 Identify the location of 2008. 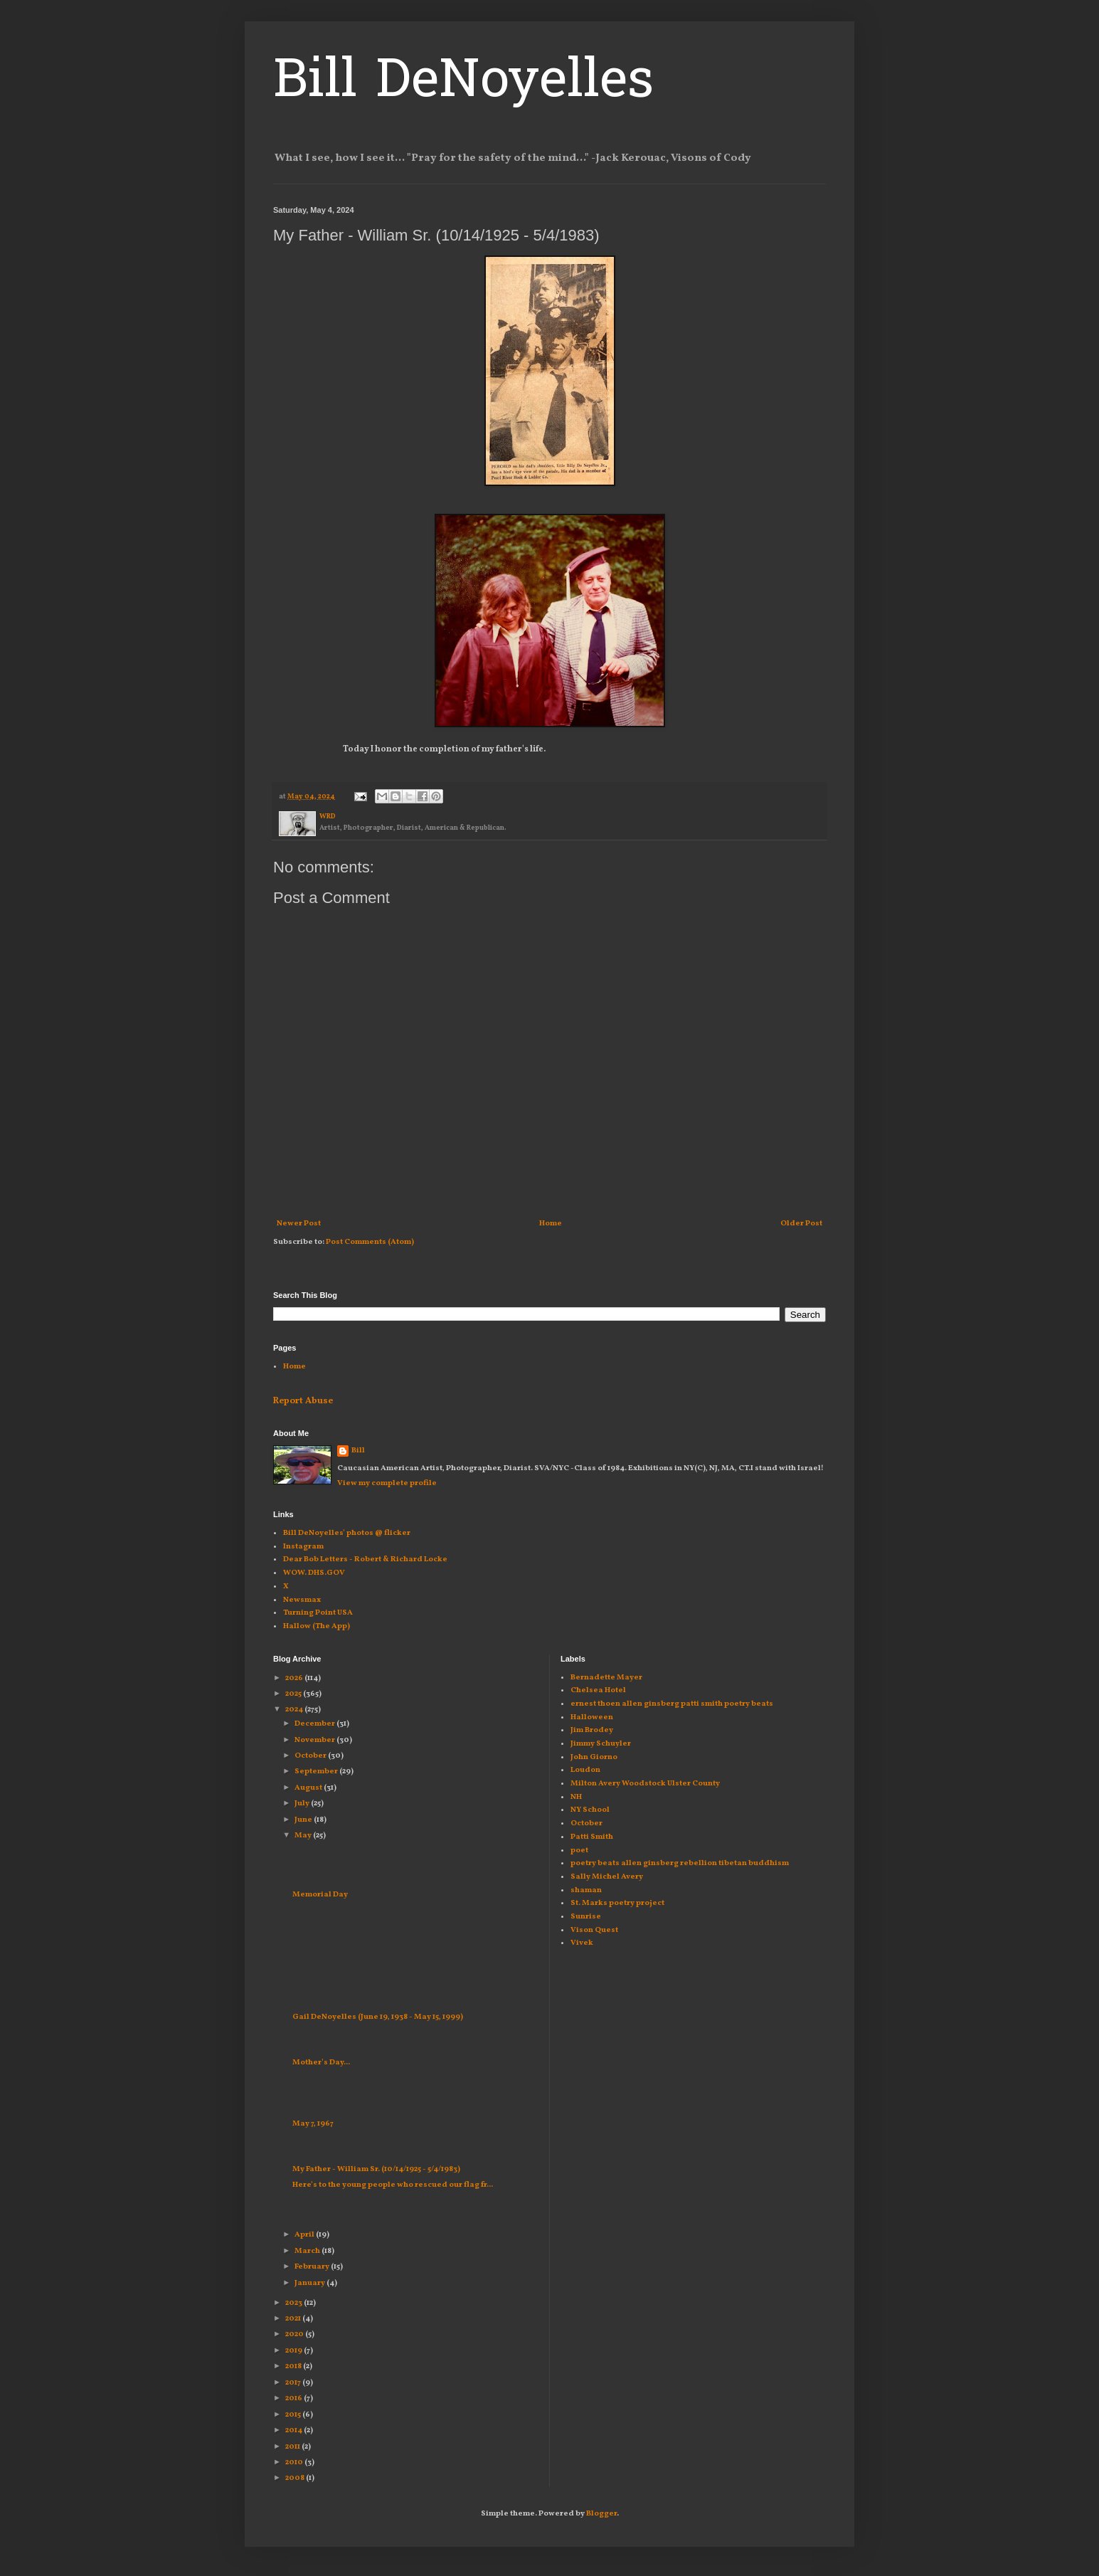
(295, 2478).